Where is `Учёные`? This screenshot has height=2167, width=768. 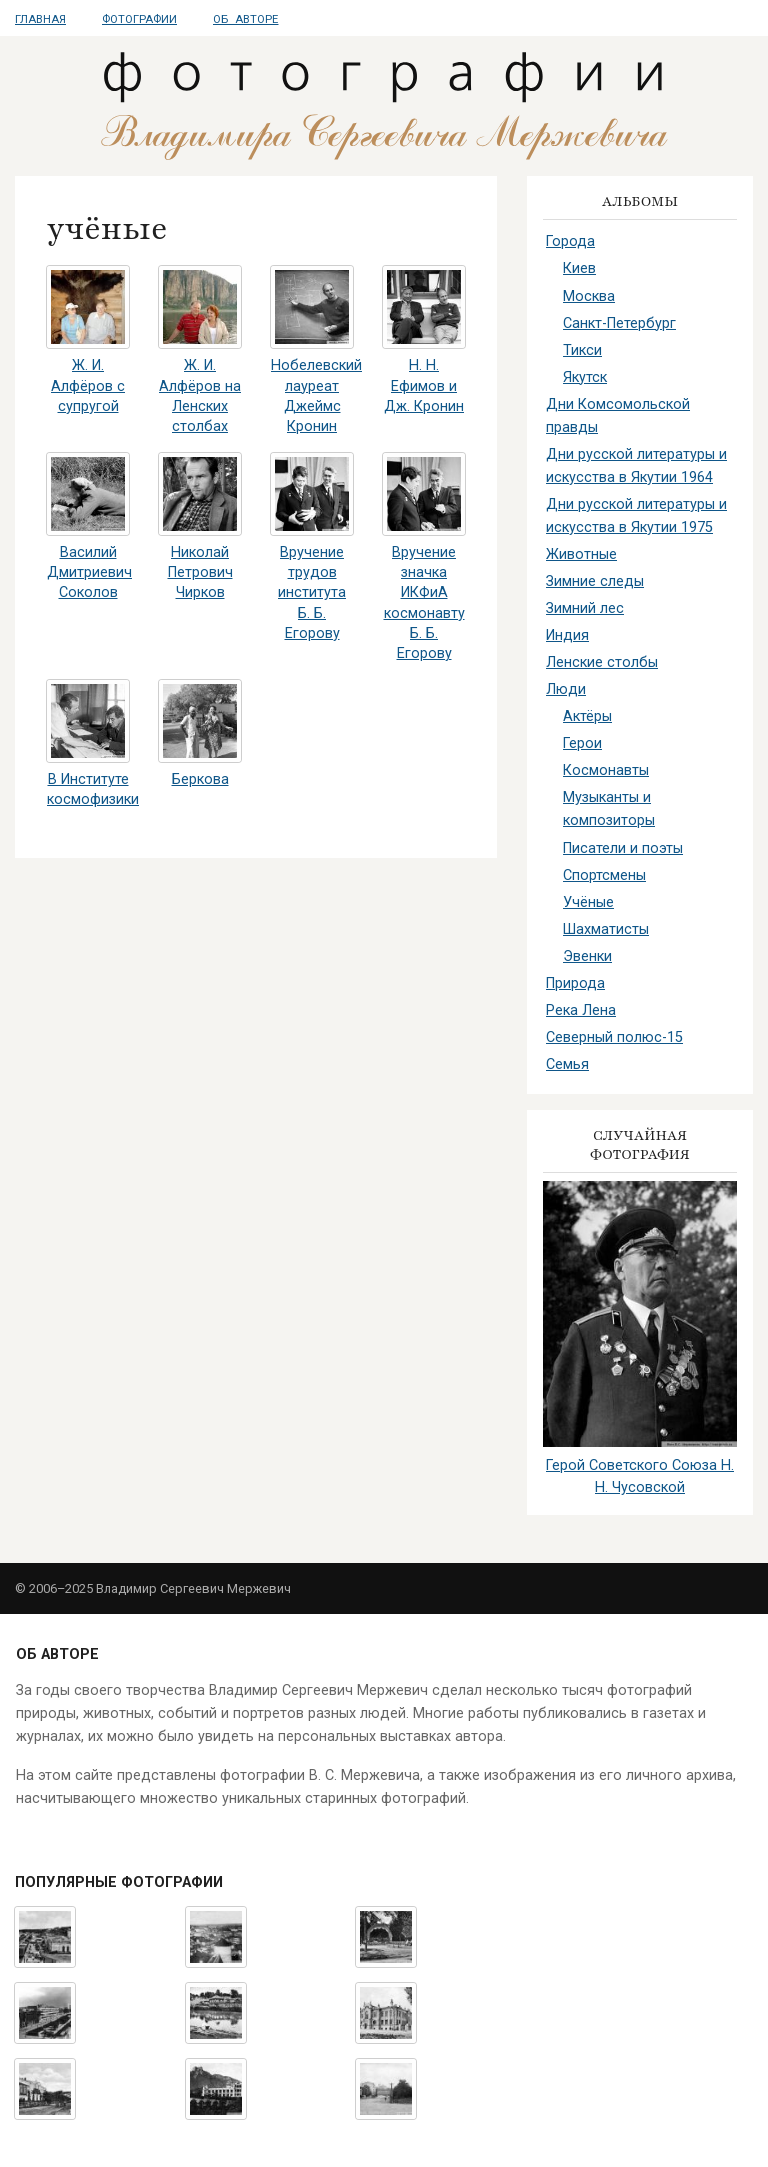 Учёные is located at coordinates (588, 902).